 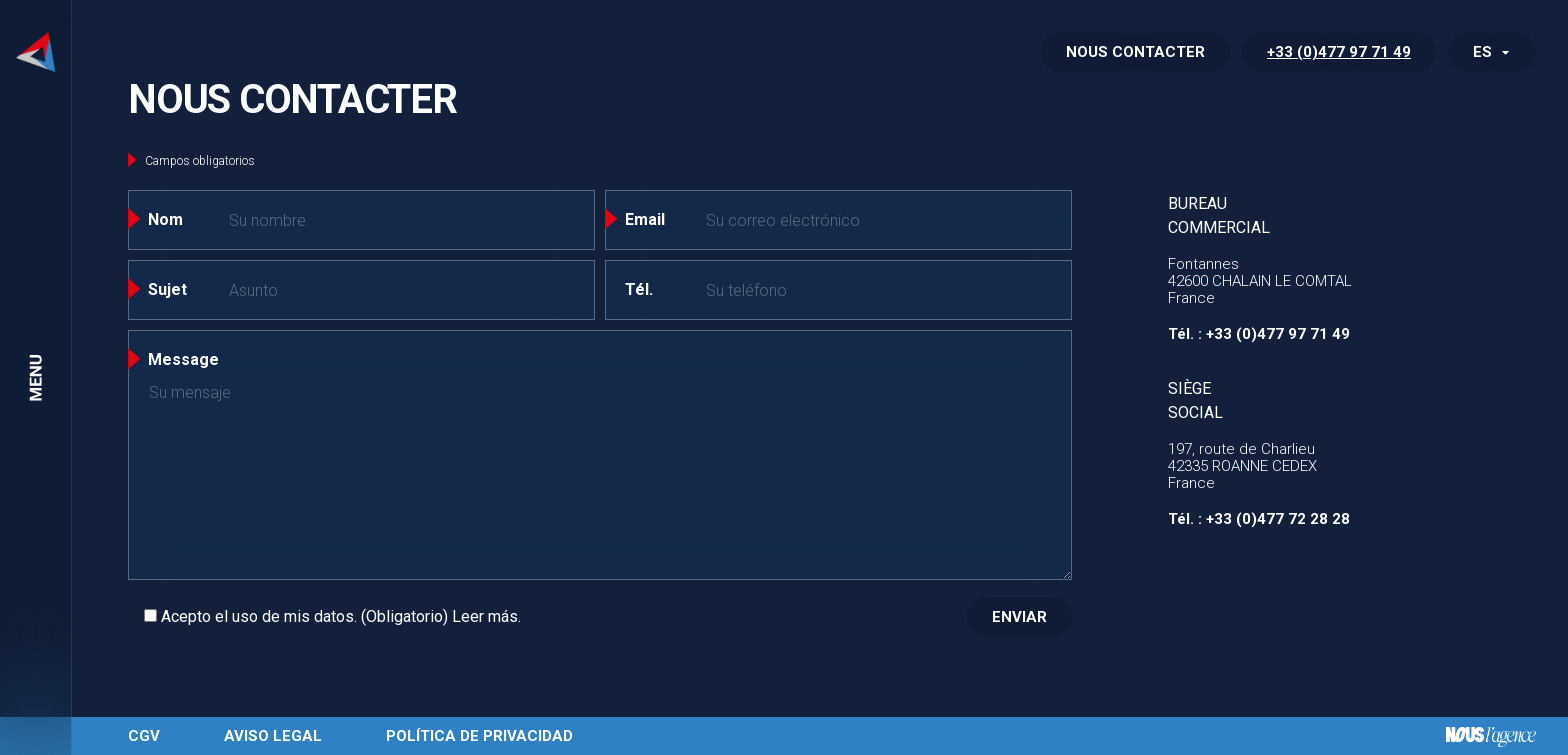 I want to click on +33 (0)477 97 71 49, so click(x=1339, y=52).